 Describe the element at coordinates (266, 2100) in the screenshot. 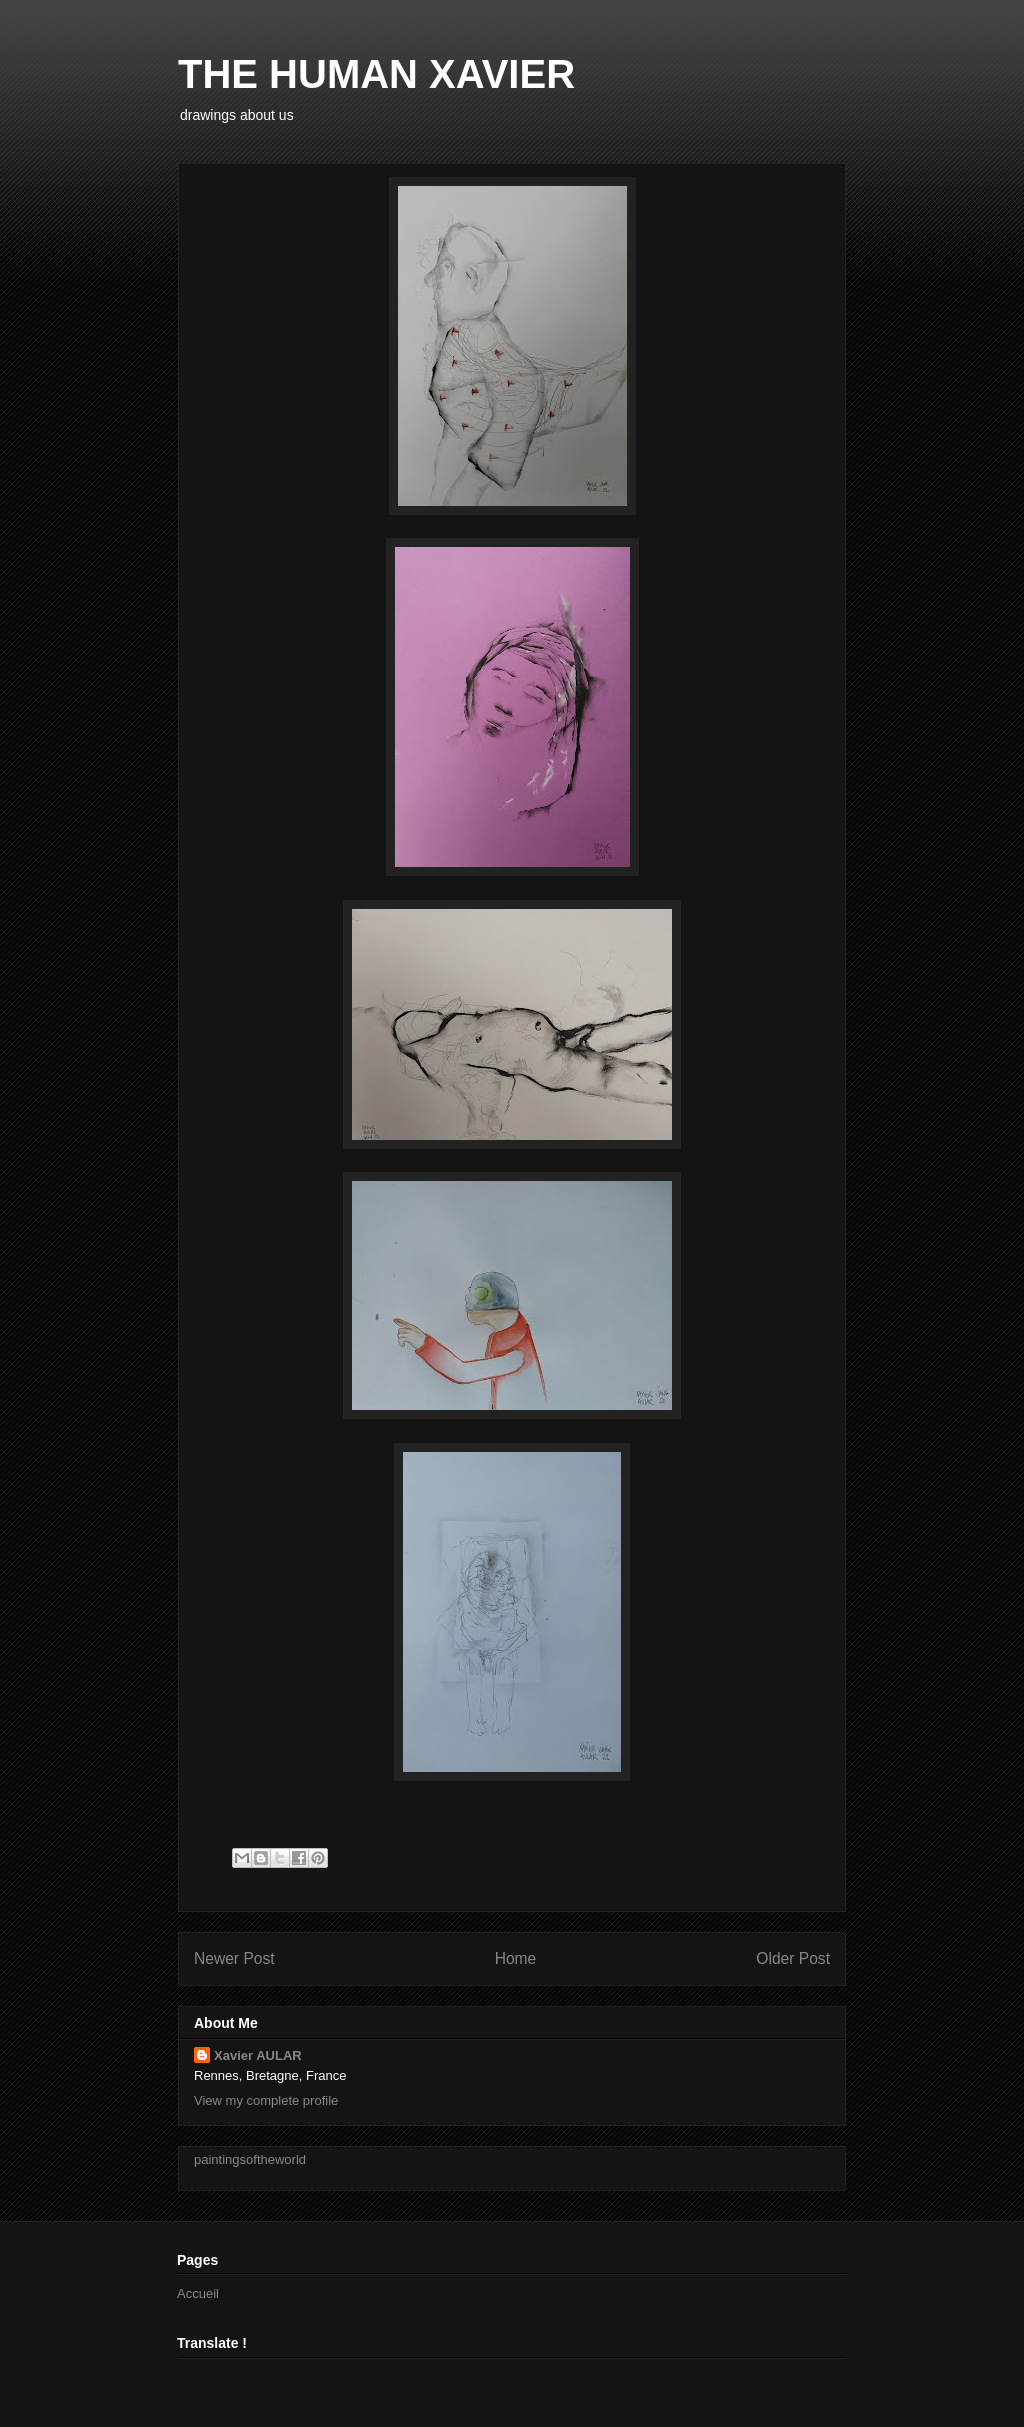

I see `View my complete profile` at that location.